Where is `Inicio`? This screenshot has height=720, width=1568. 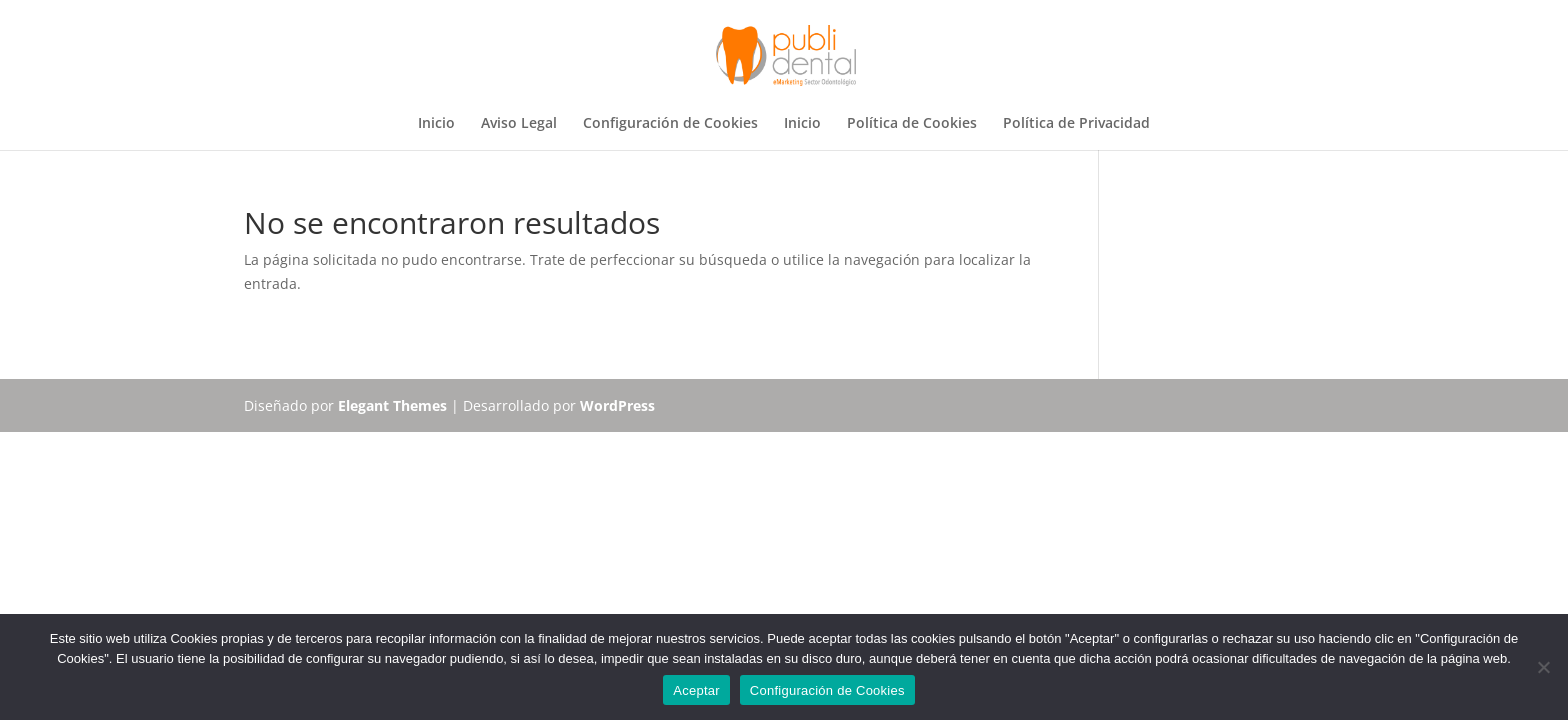 Inicio is located at coordinates (436, 124).